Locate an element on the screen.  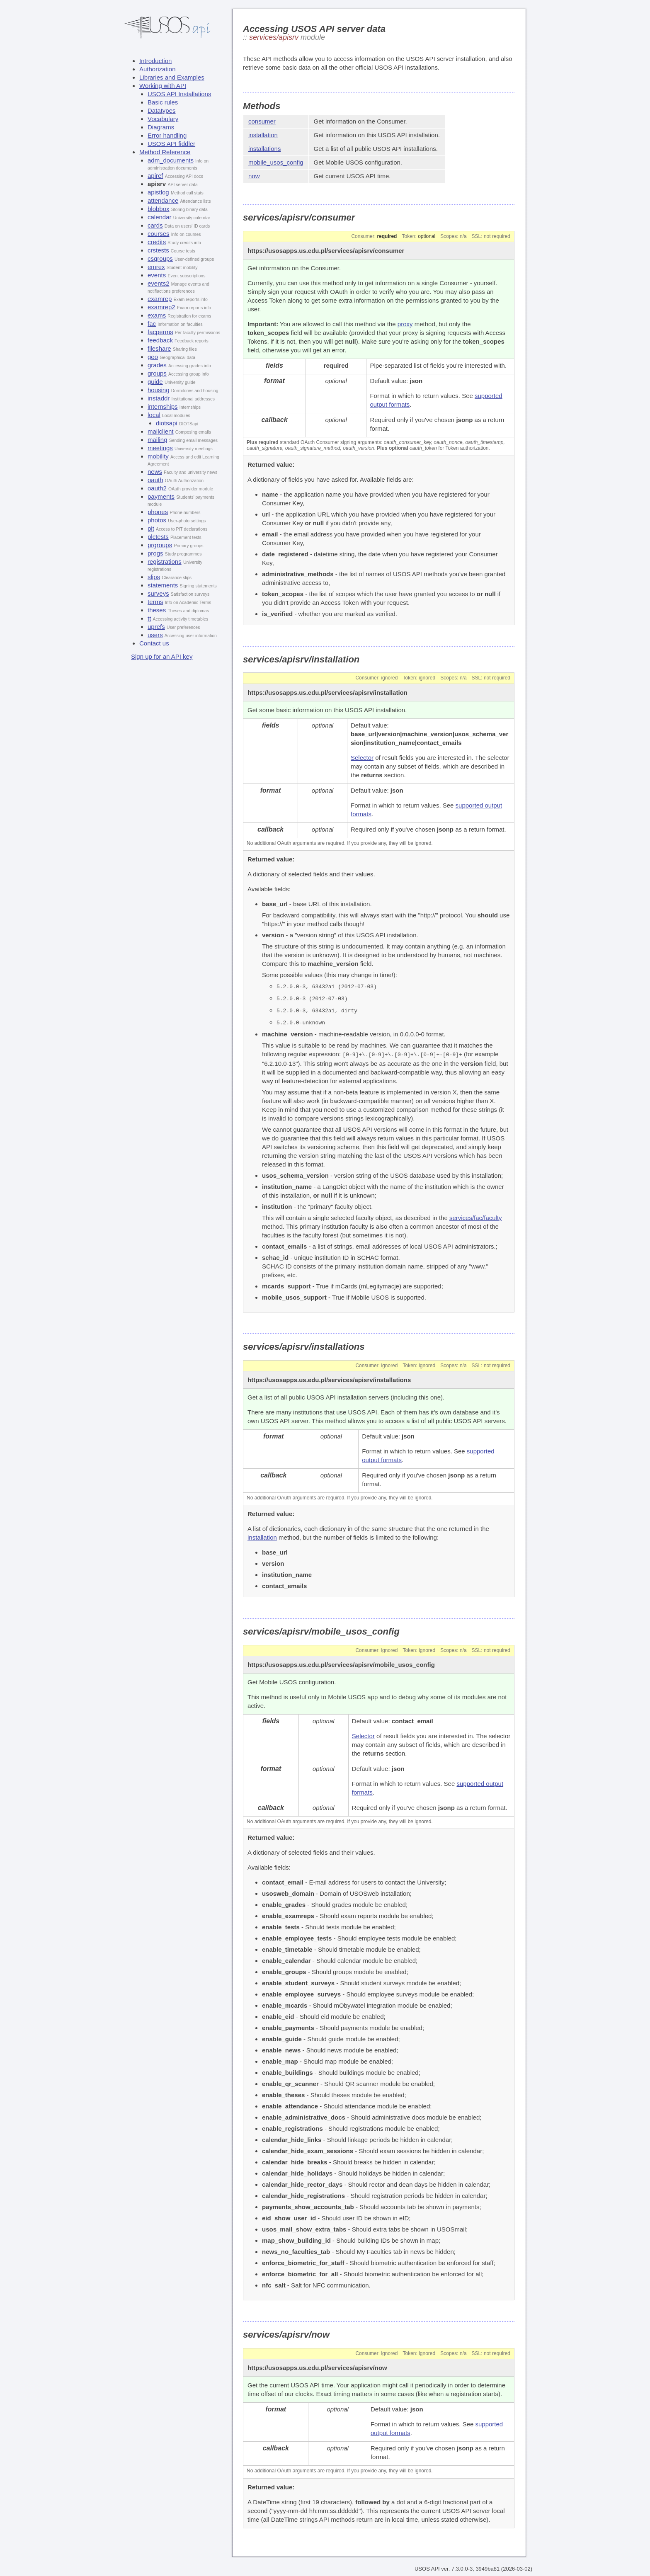
Authorization is located at coordinates (157, 69).